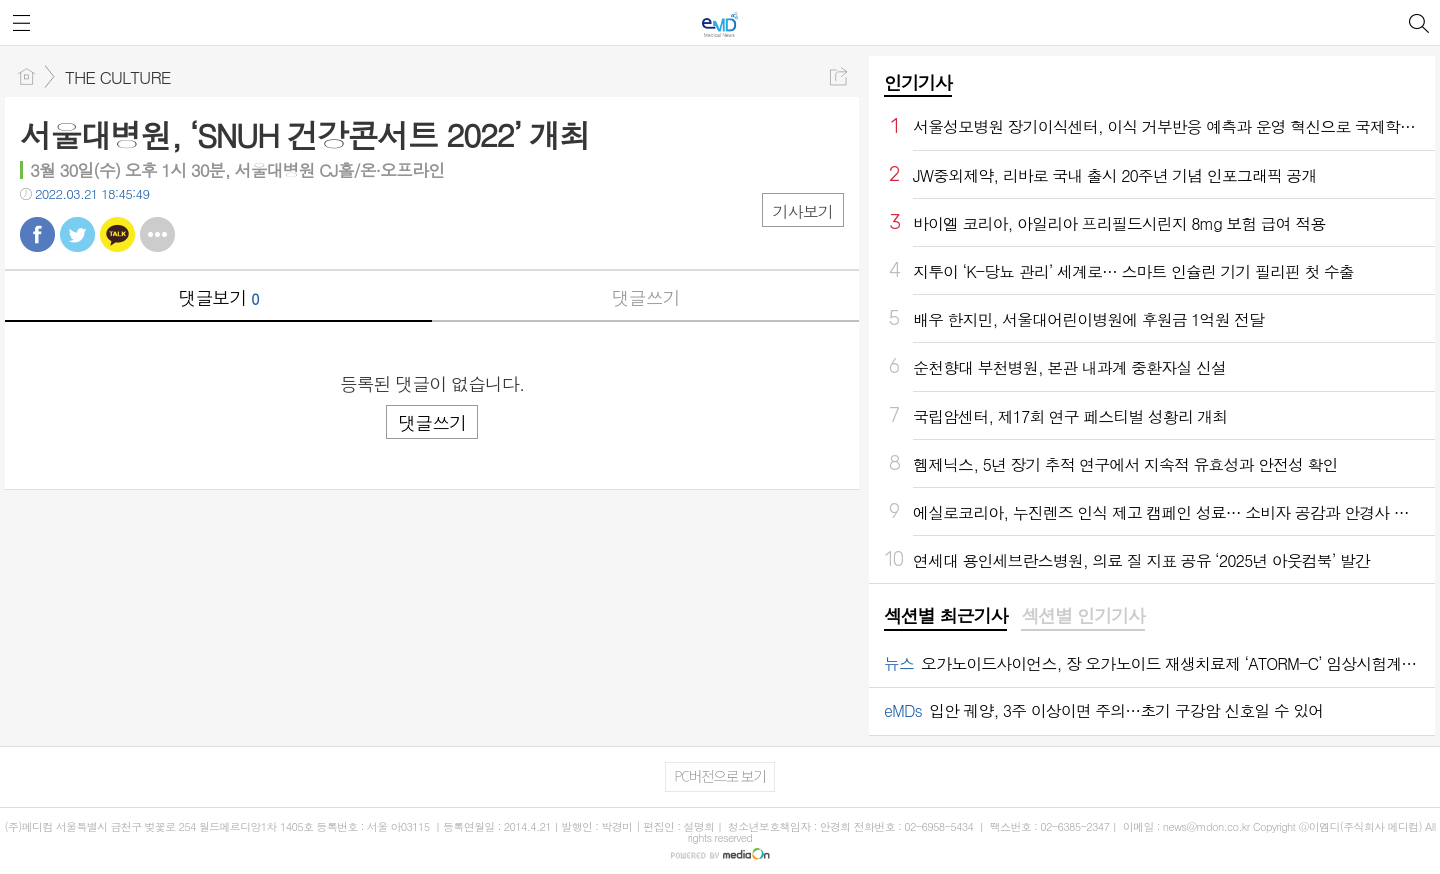 The width and height of the screenshot is (1440, 874). I want to click on 댓글쓰기, so click(646, 297).